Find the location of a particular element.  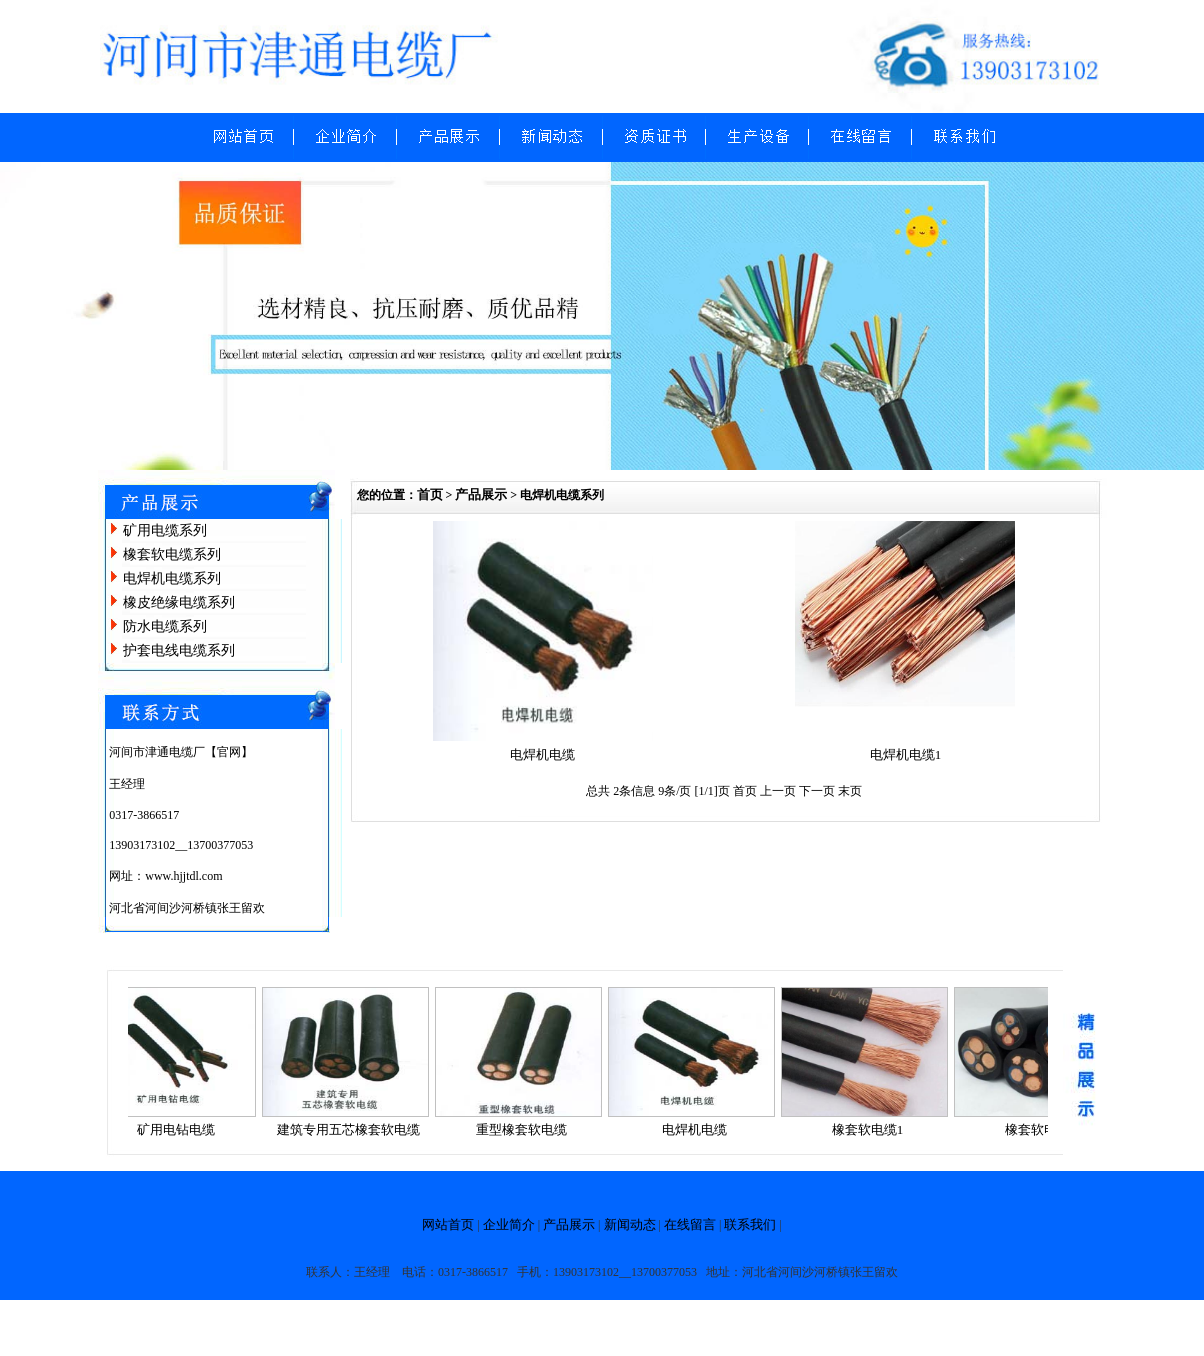

橡套软电缆1 is located at coordinates (872, 1129).